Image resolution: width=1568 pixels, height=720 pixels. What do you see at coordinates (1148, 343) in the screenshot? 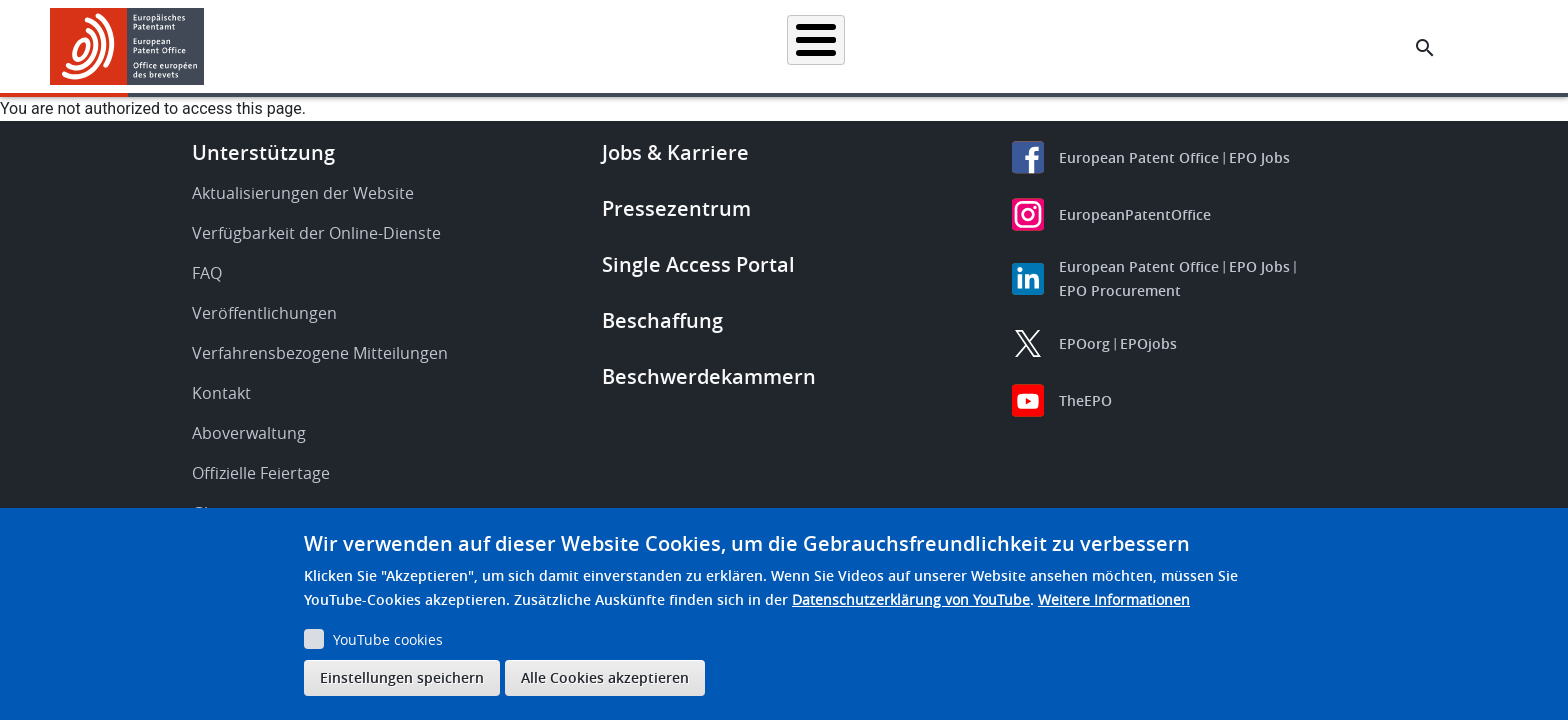
I see `EPOjobs` at bounding box center [1148, 343].